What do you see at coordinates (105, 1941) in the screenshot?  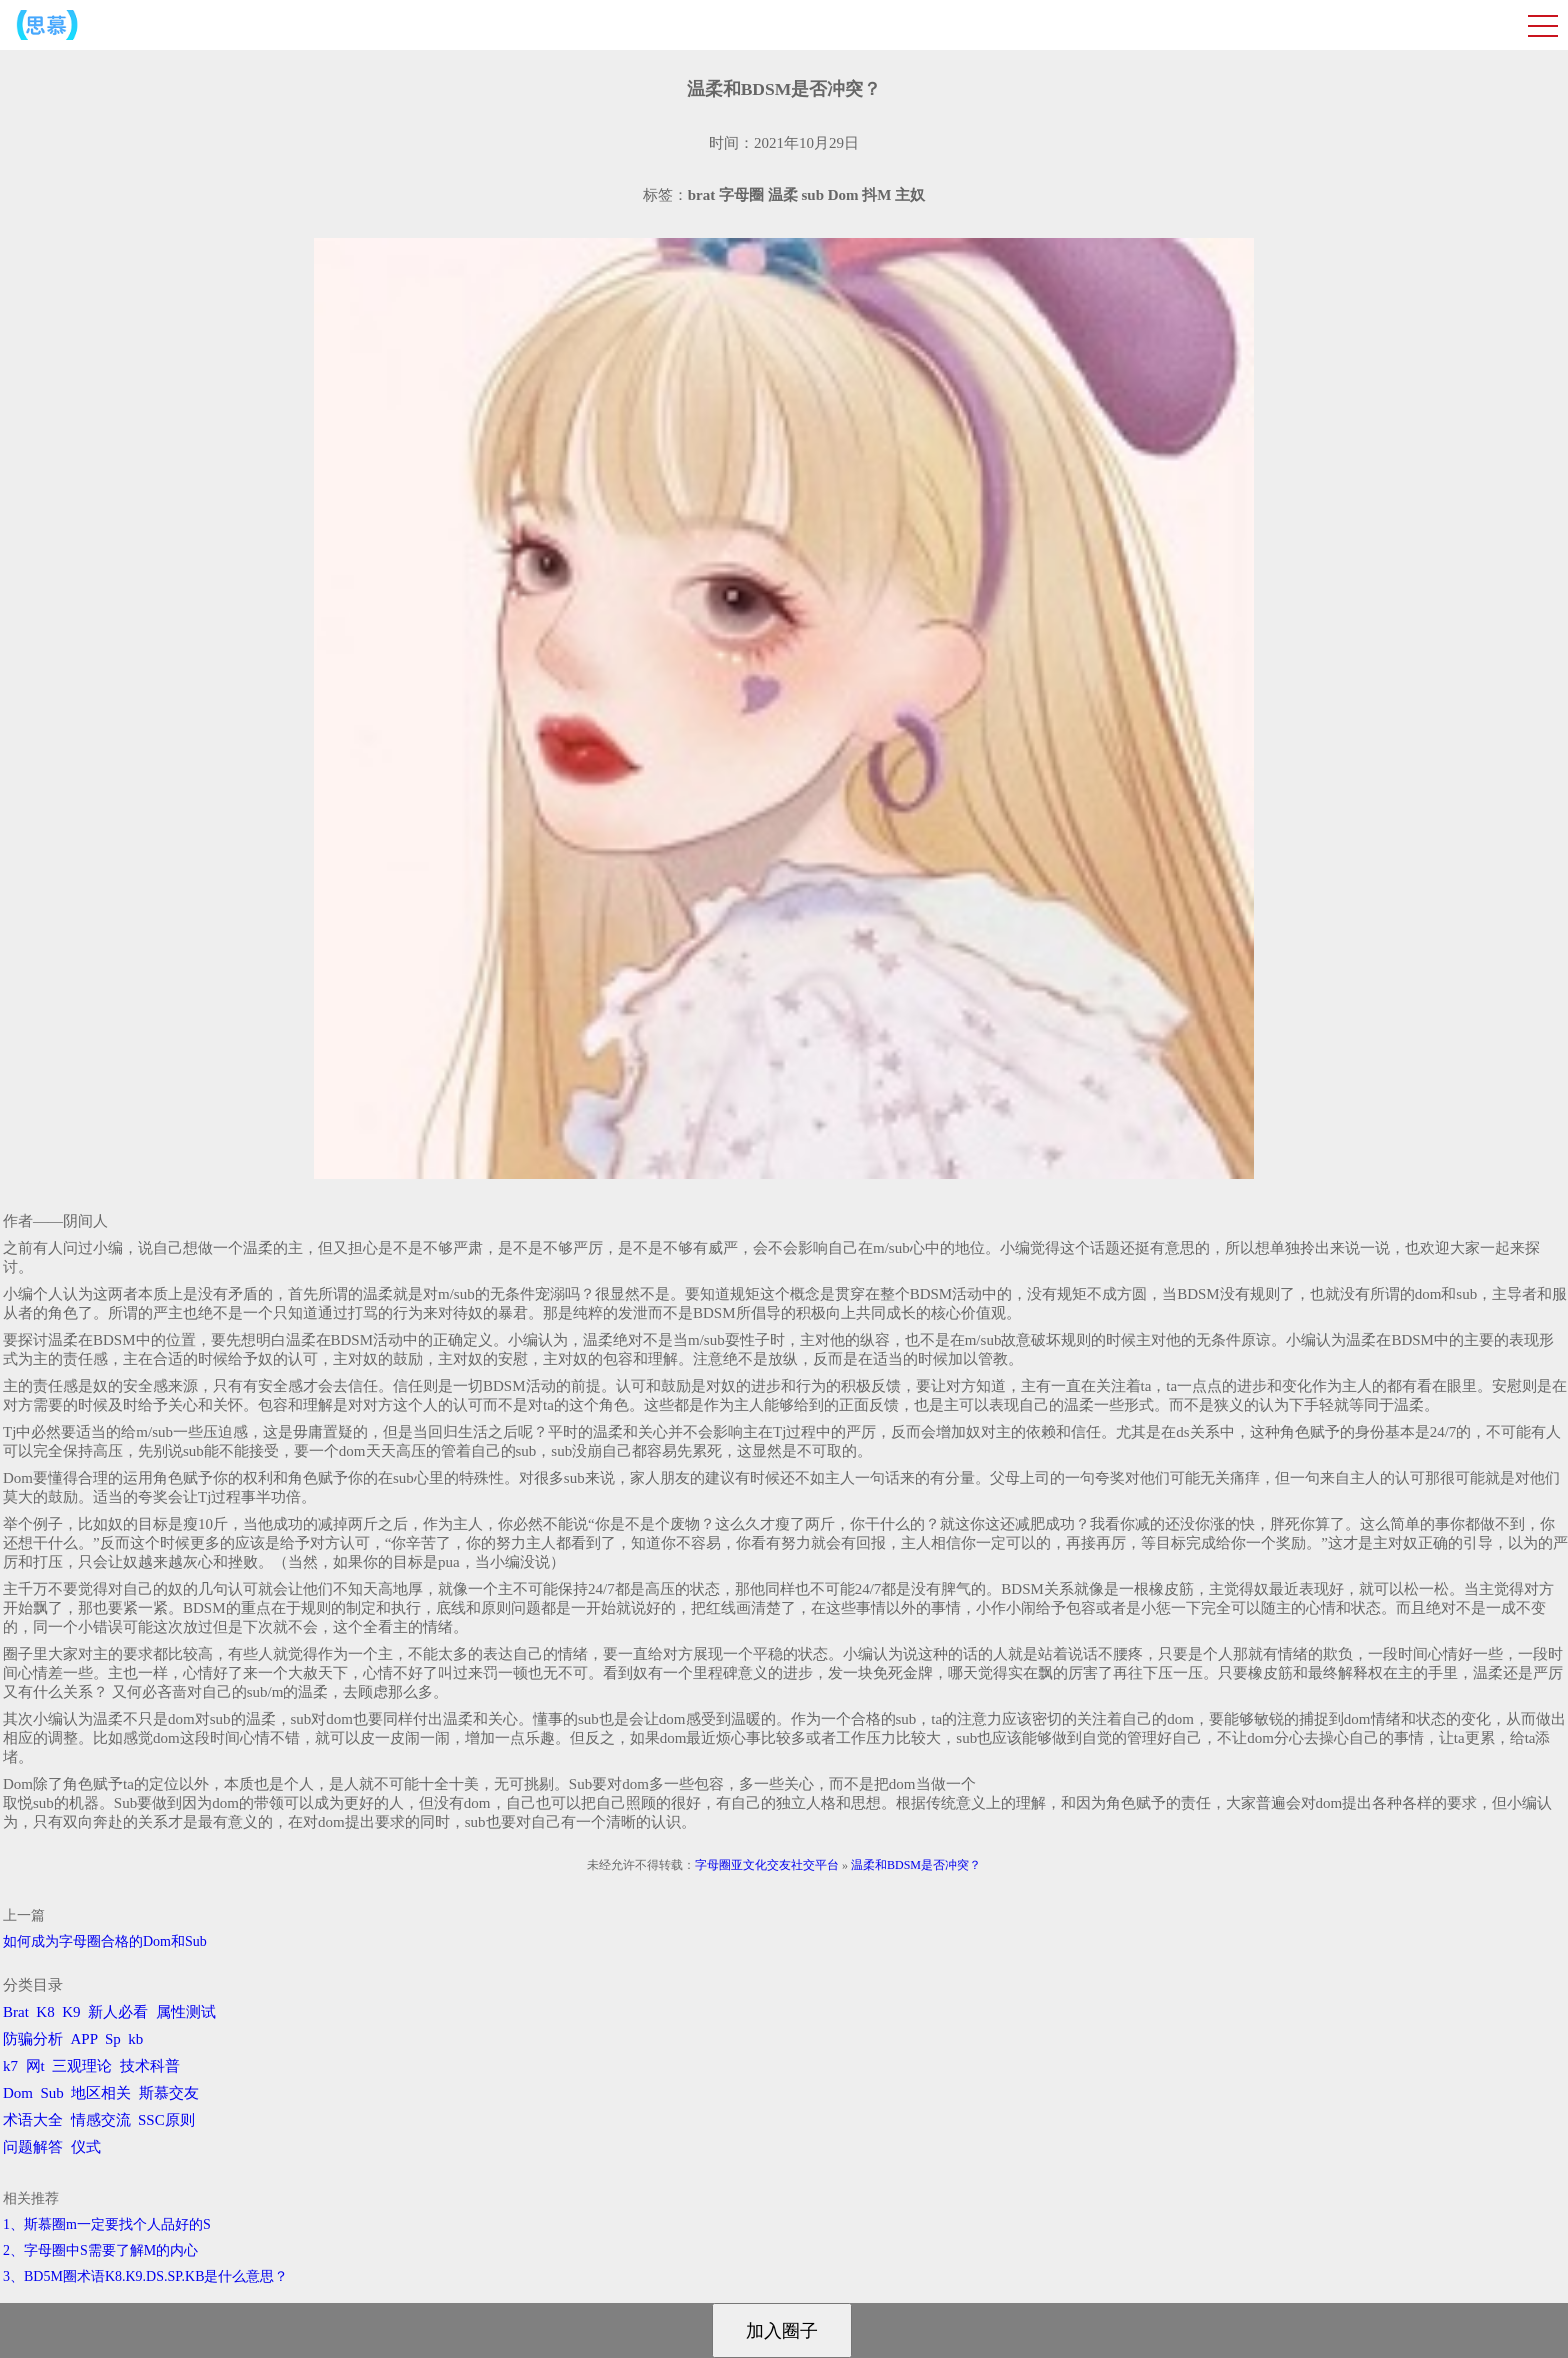 I see `如何成为字母圈合格的Dom和Sub` at bounding box center [105, 1941].